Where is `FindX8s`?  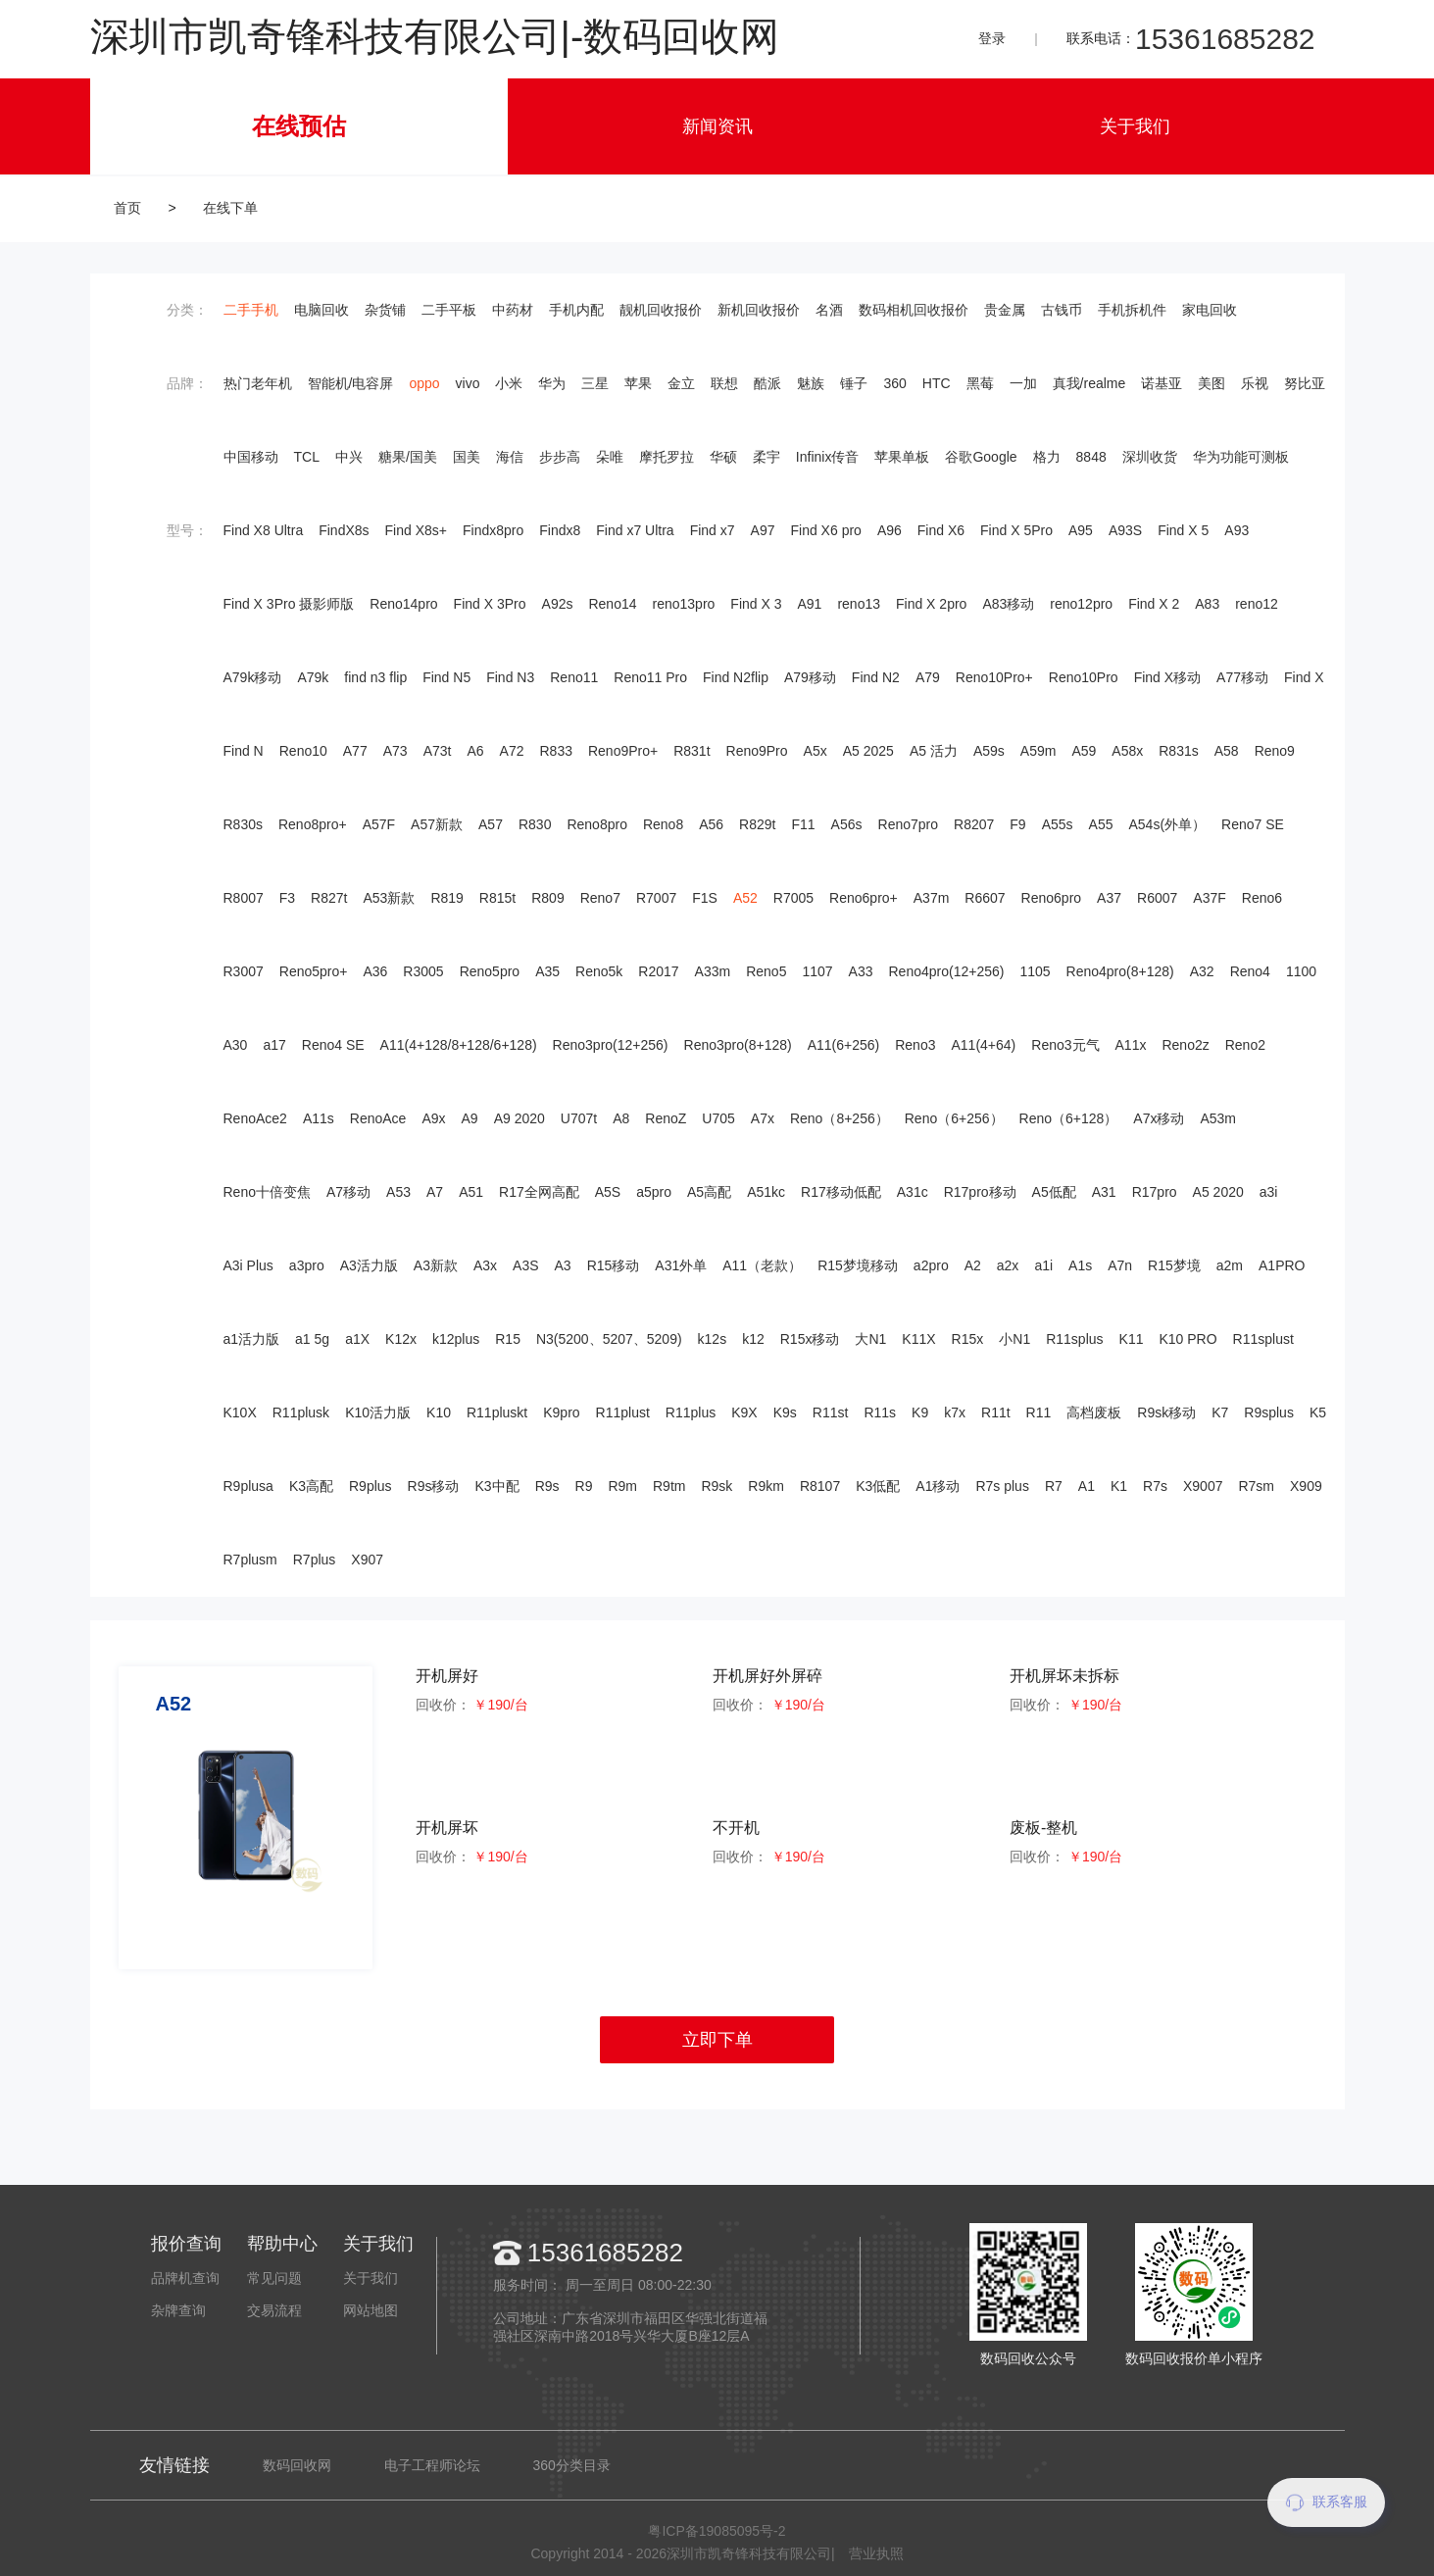
FindX8s is located at coordinates (344, 530).